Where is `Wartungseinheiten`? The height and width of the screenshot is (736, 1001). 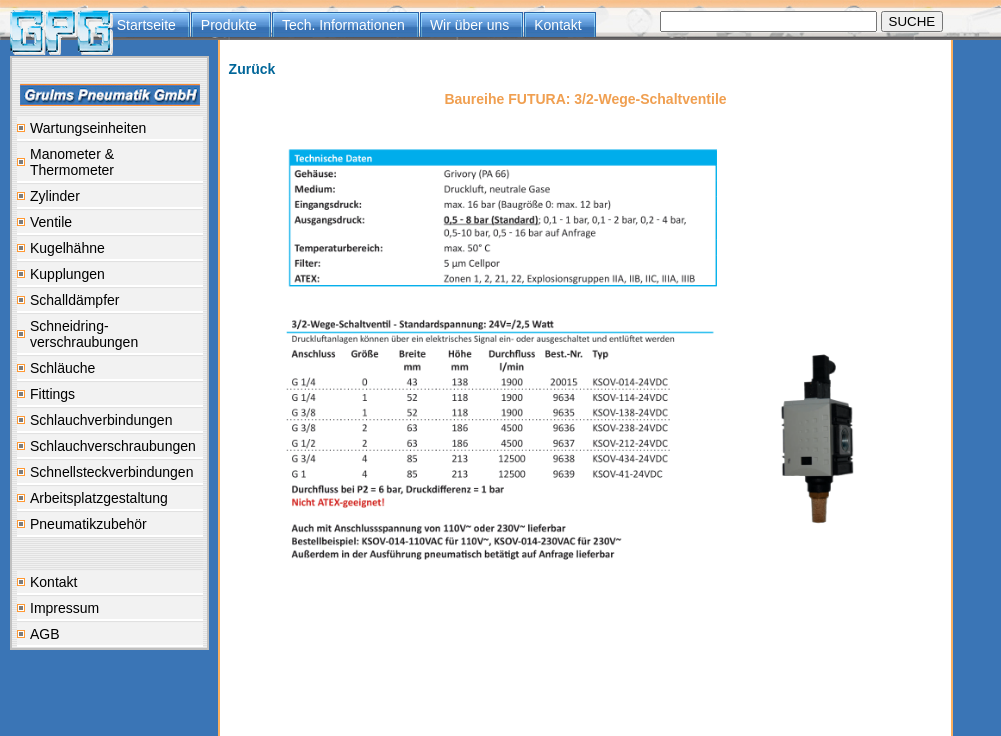
Wartungseinheiten is located at coordinates (88, 128).